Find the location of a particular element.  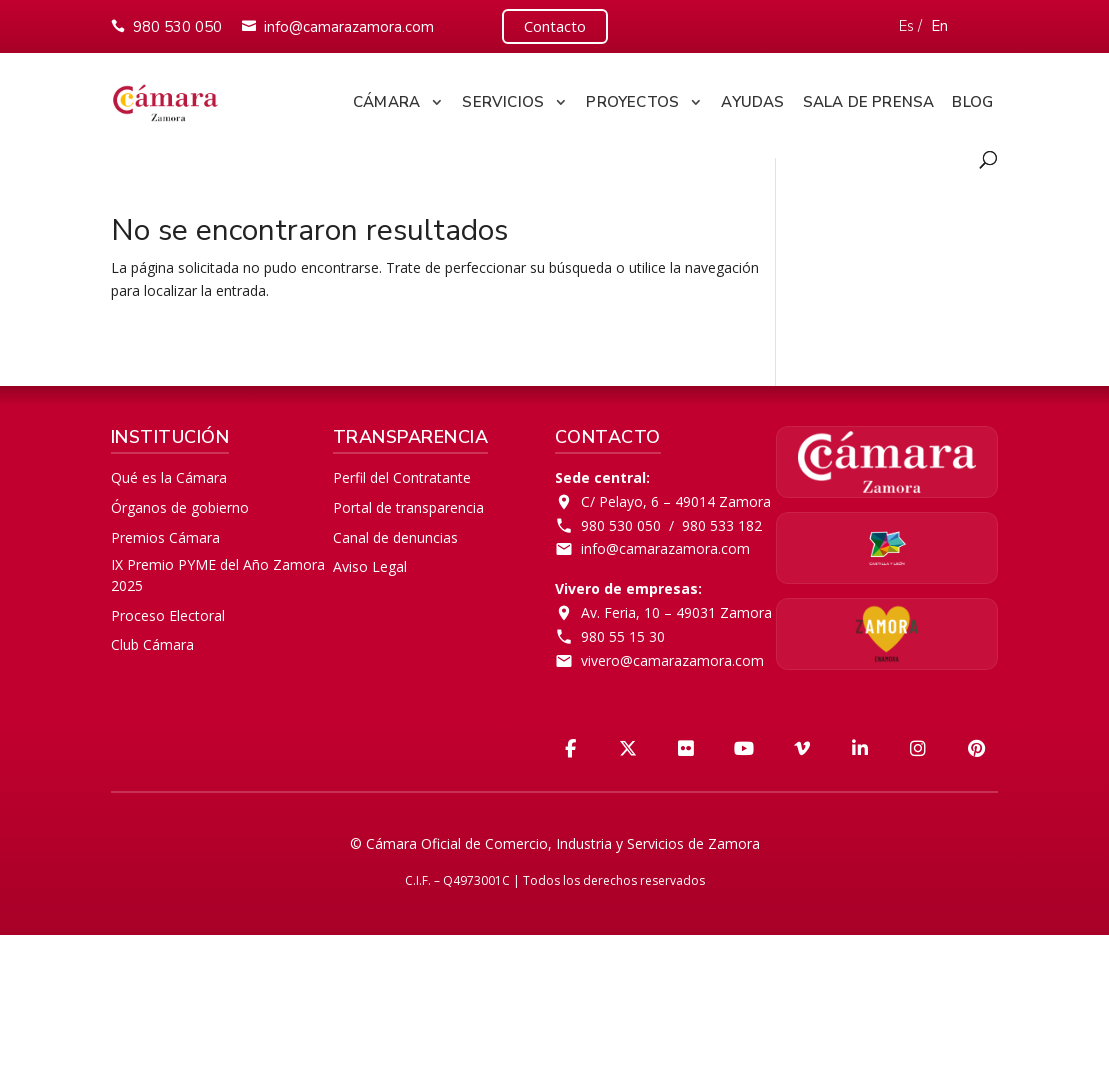

Órganos de gobierno is located at coordinates (180, 507).